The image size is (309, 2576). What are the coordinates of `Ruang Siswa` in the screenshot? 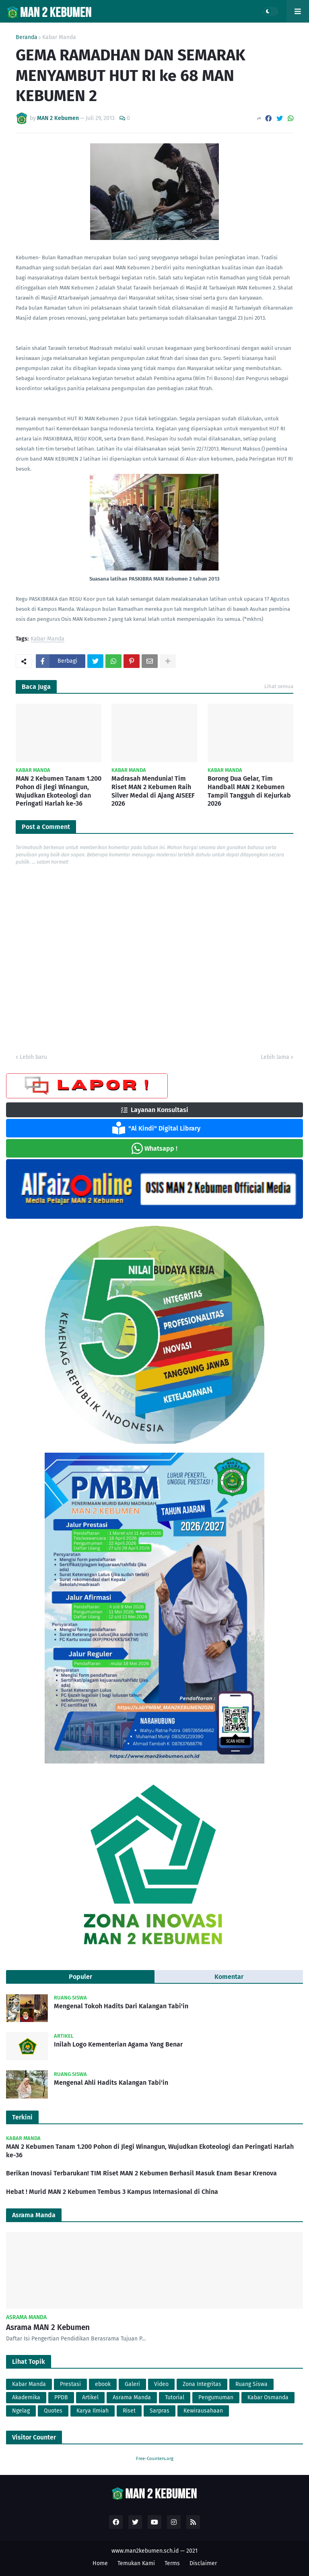 It's located at (251, 2384).